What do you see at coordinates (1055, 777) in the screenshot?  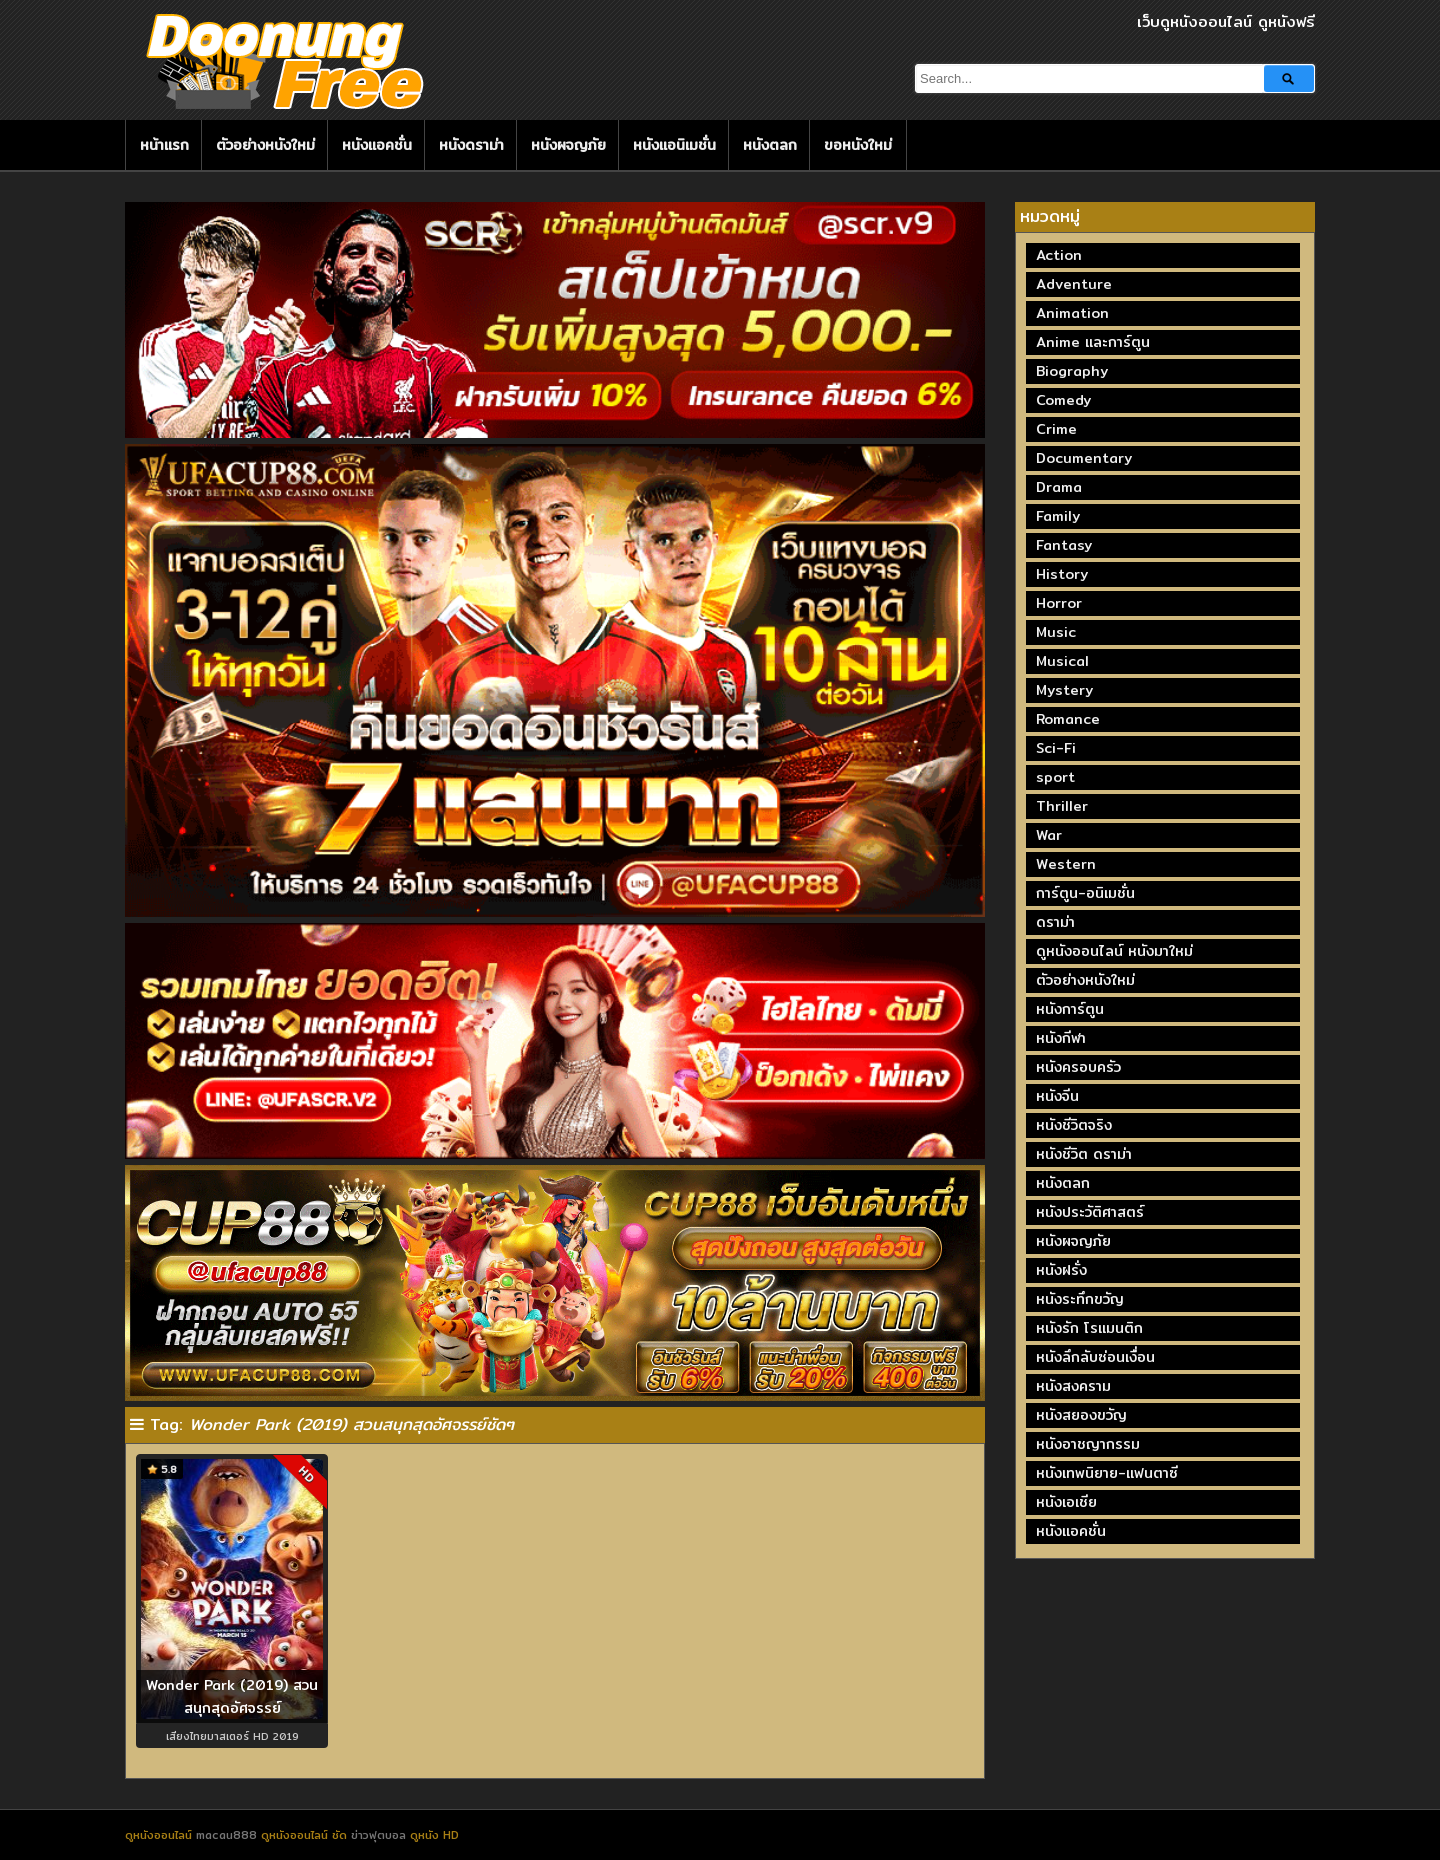 I see `sport [sport (67 รายการ)]` at bounding box center [1055, 777].